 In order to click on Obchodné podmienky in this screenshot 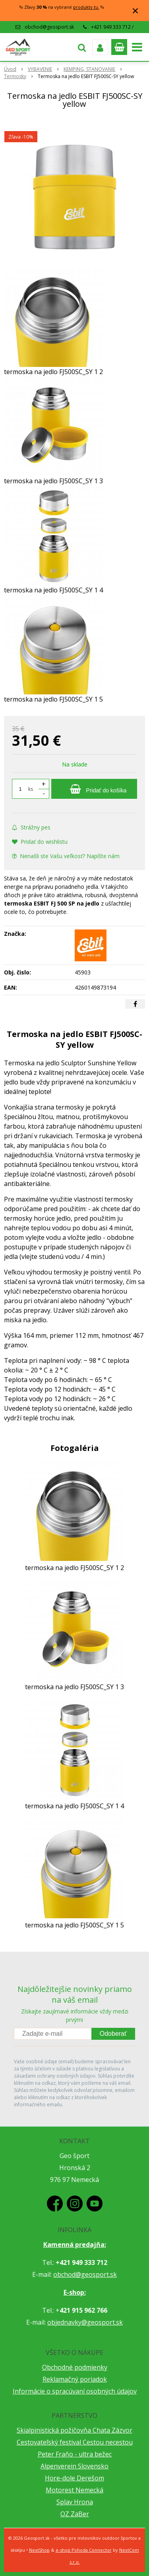, I will do `click(74, 2367)`.